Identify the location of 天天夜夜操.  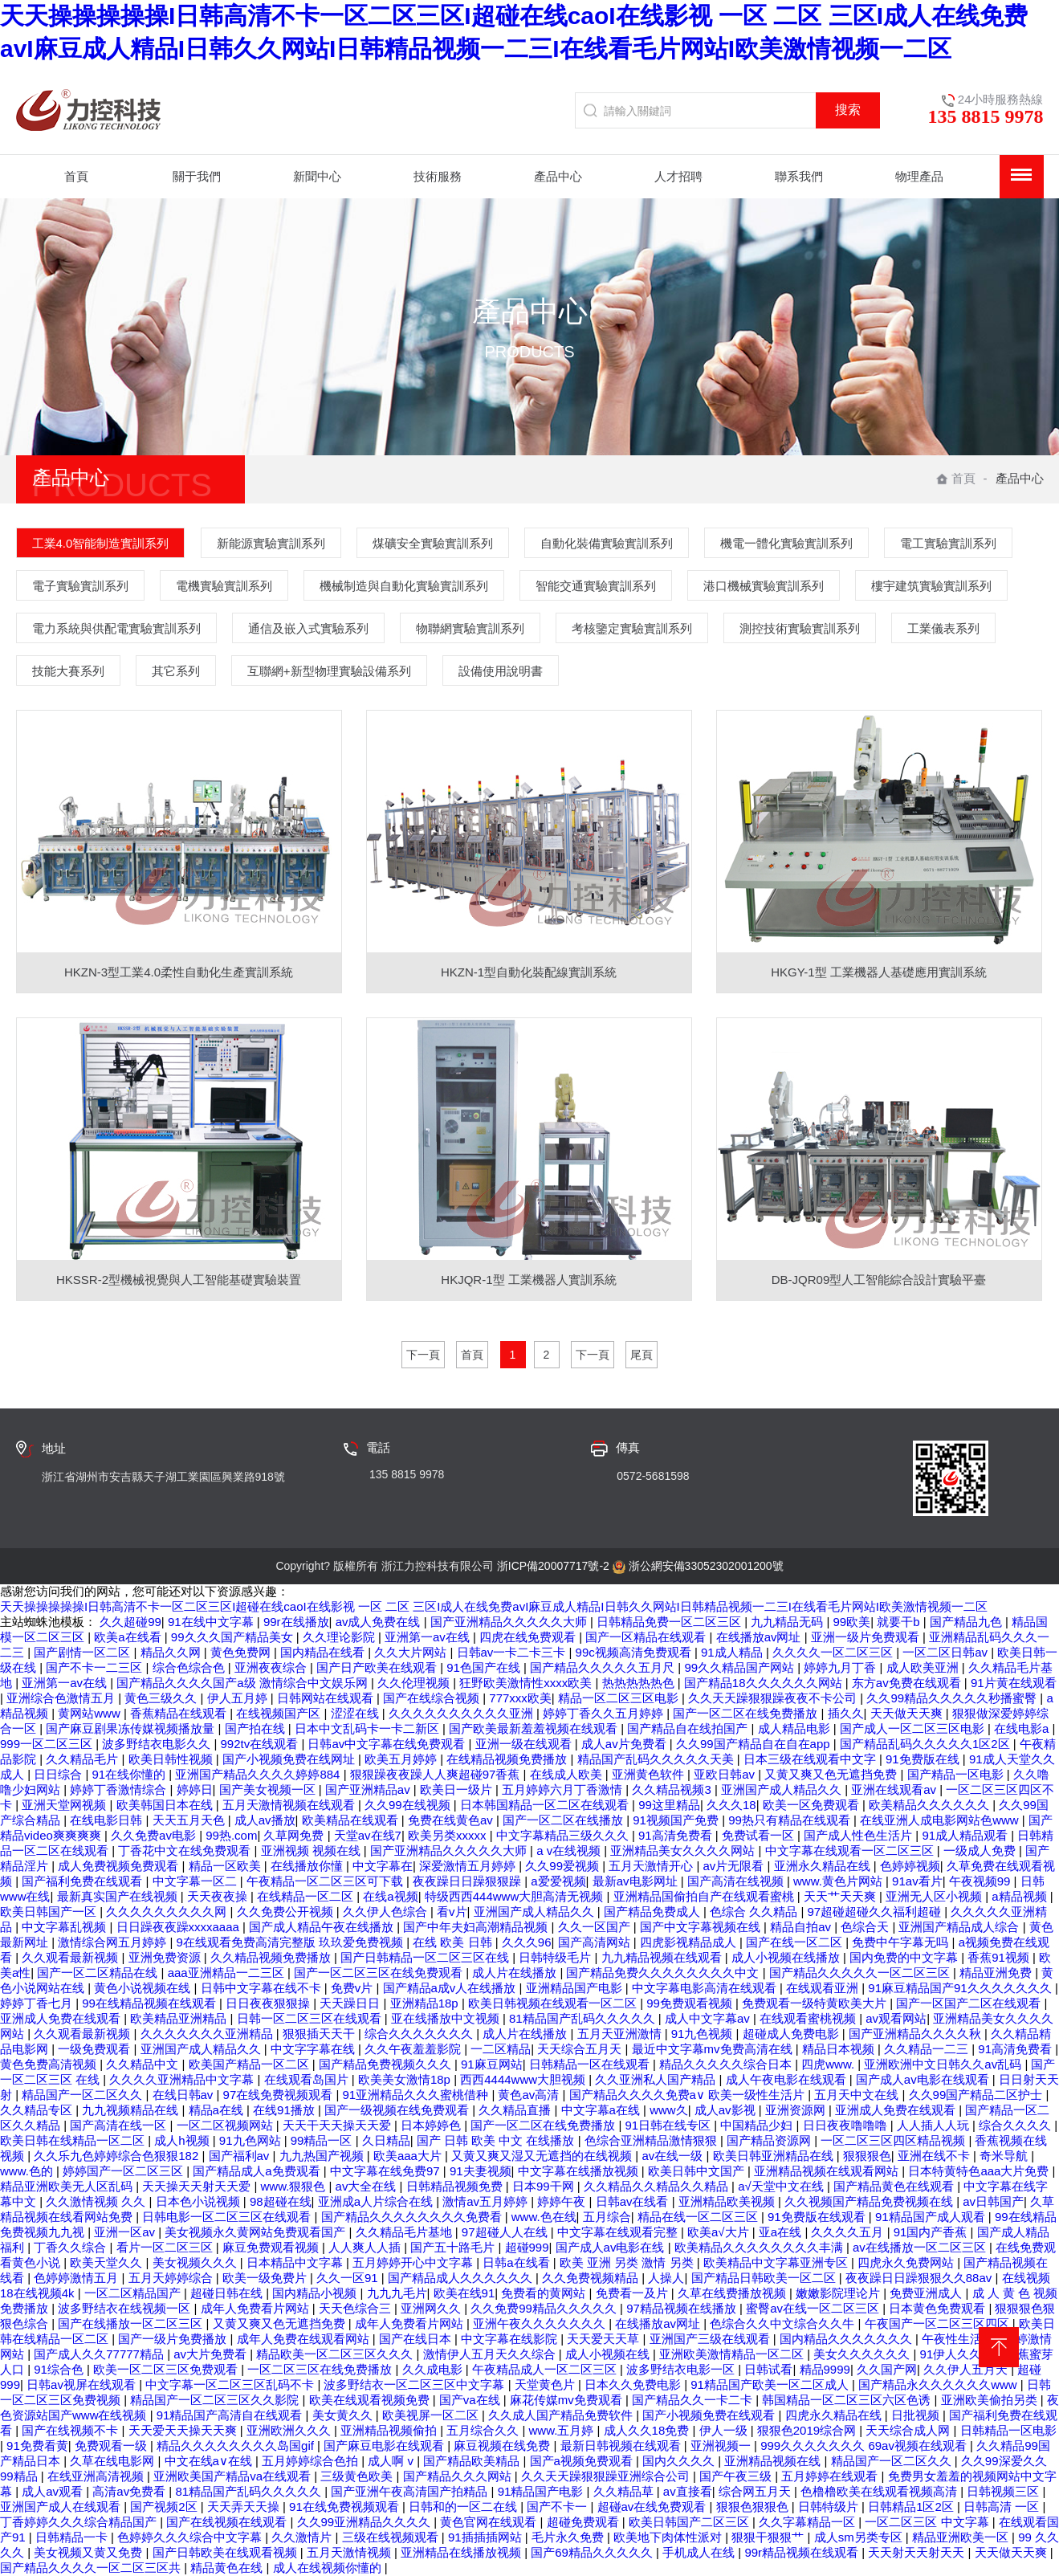
(218, 1896).